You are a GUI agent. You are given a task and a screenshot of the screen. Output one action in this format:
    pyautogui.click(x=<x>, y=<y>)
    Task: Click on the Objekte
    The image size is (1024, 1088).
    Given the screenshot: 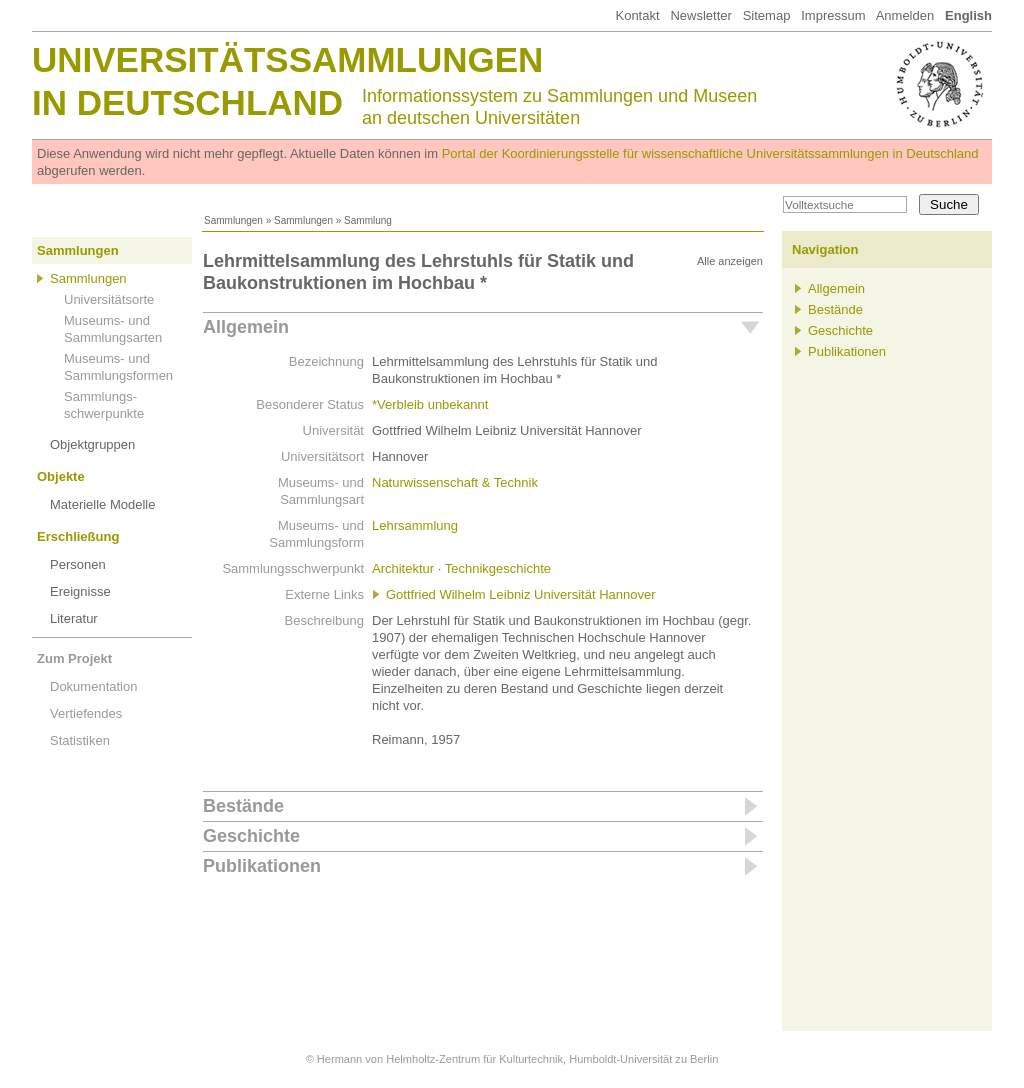 What is the action you would take?
    pyautogui.click(x=61, y=476)
    